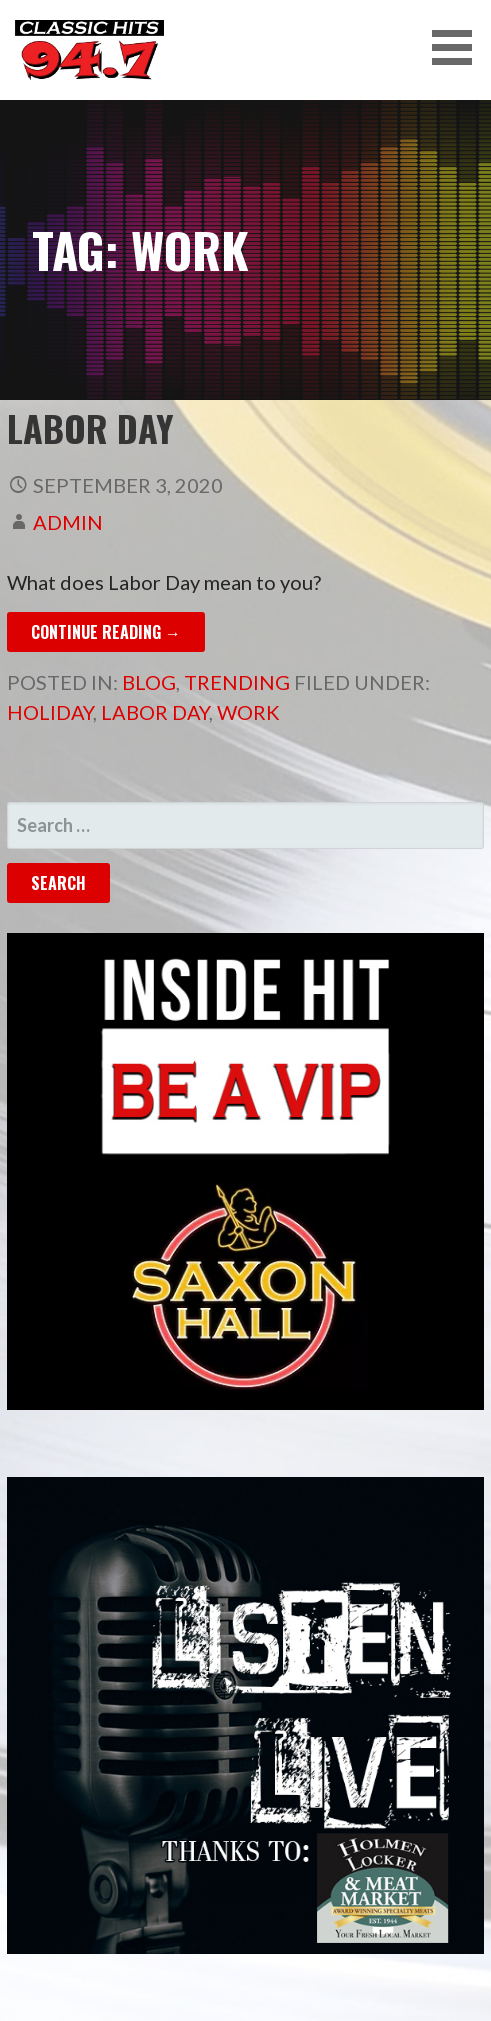 The width and height of the screenshot is (491, 2021). Describe the element at coordinates (149, 682) in the screenshot. I see `Blog` at that location.